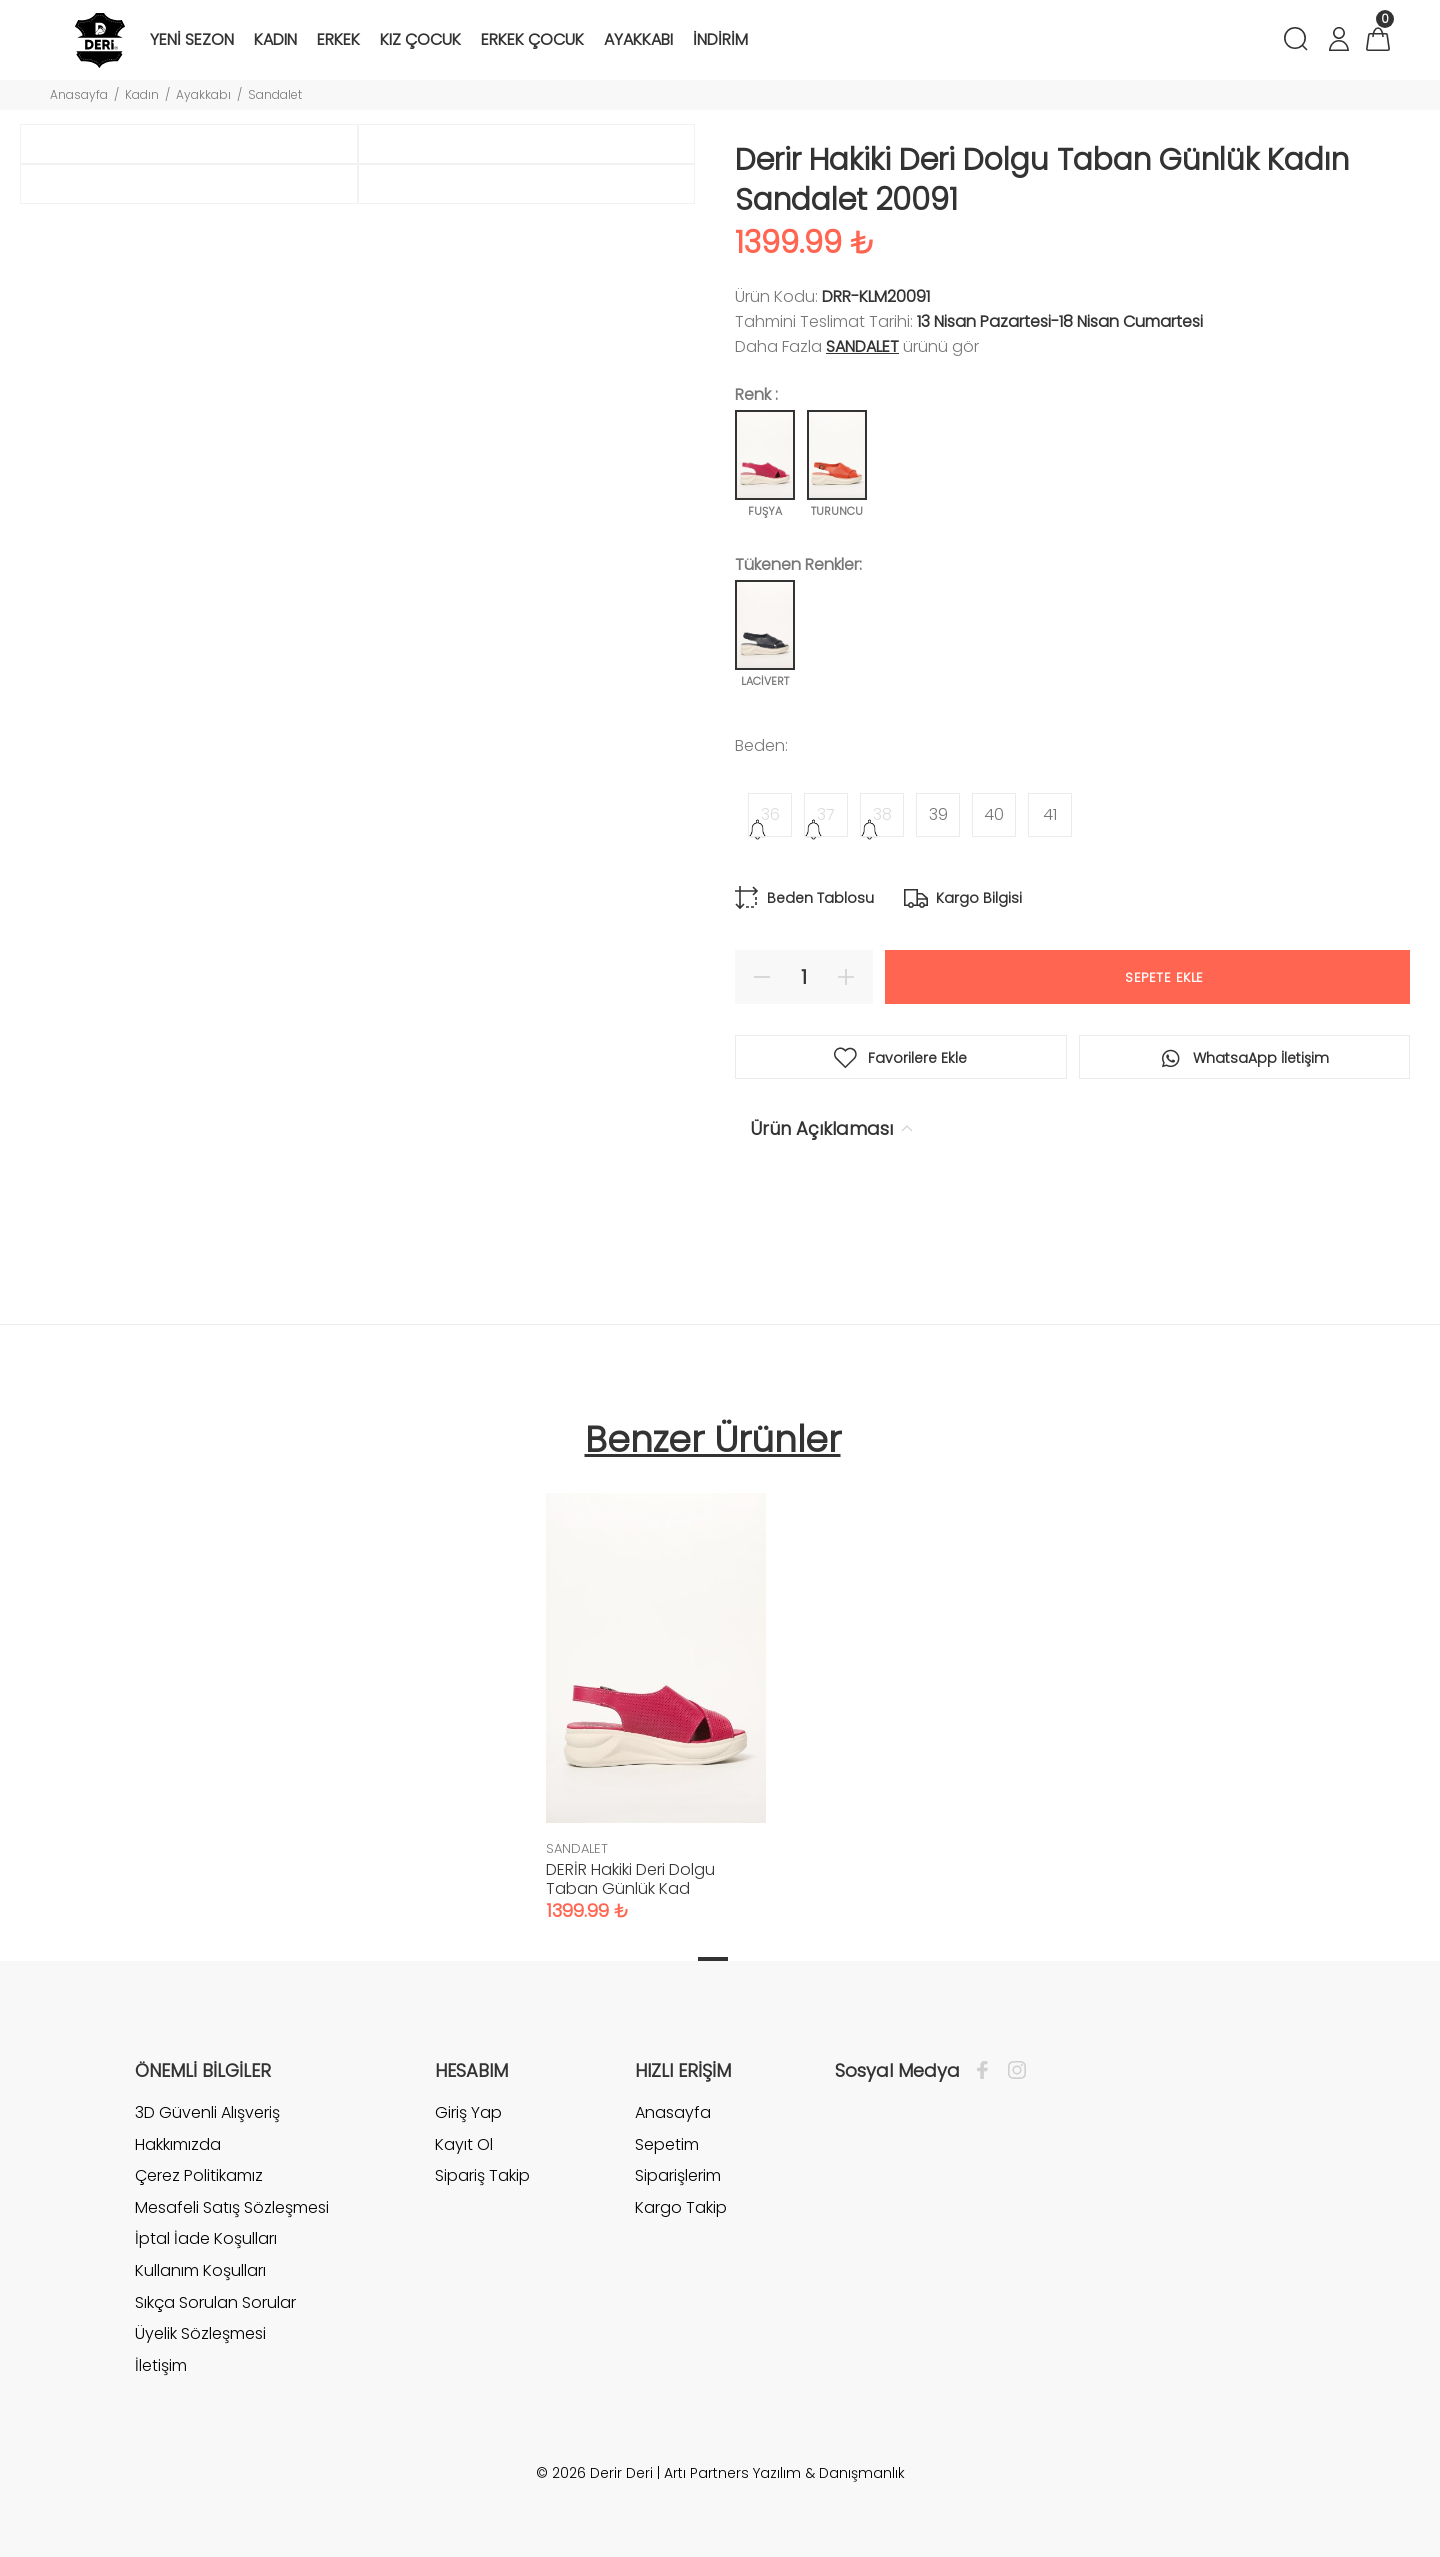  What do you see at coordinates (770, 814) in the screenshot?
I see `36` at bounding box center [770, 814].